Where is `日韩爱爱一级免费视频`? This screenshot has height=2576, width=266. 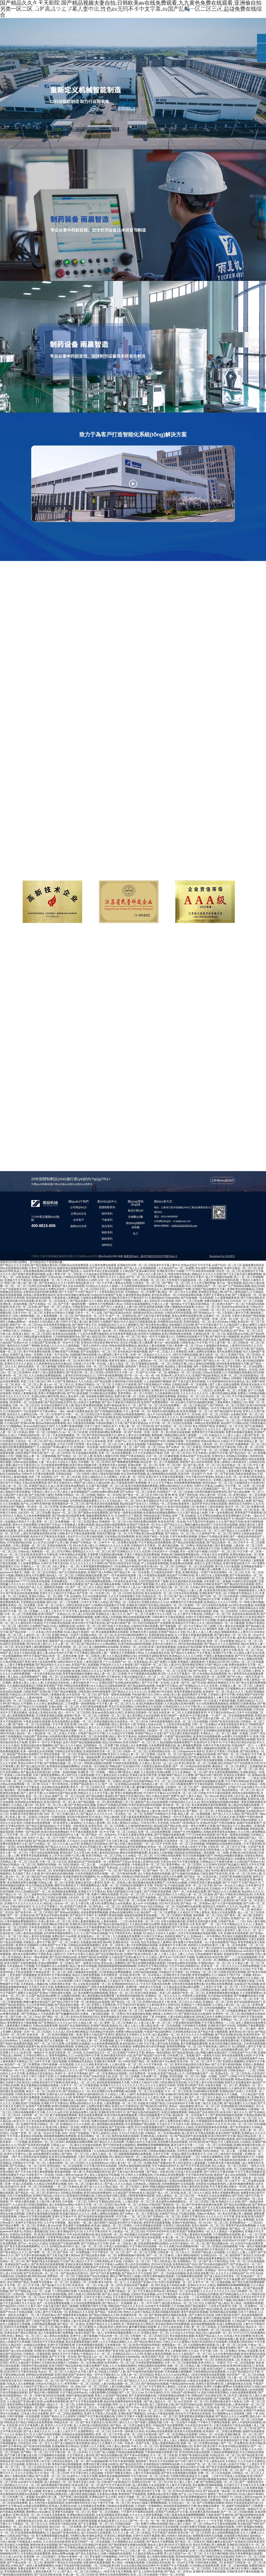 日韩爱爱一级免费视频 is located at coordinates (81, 1703).